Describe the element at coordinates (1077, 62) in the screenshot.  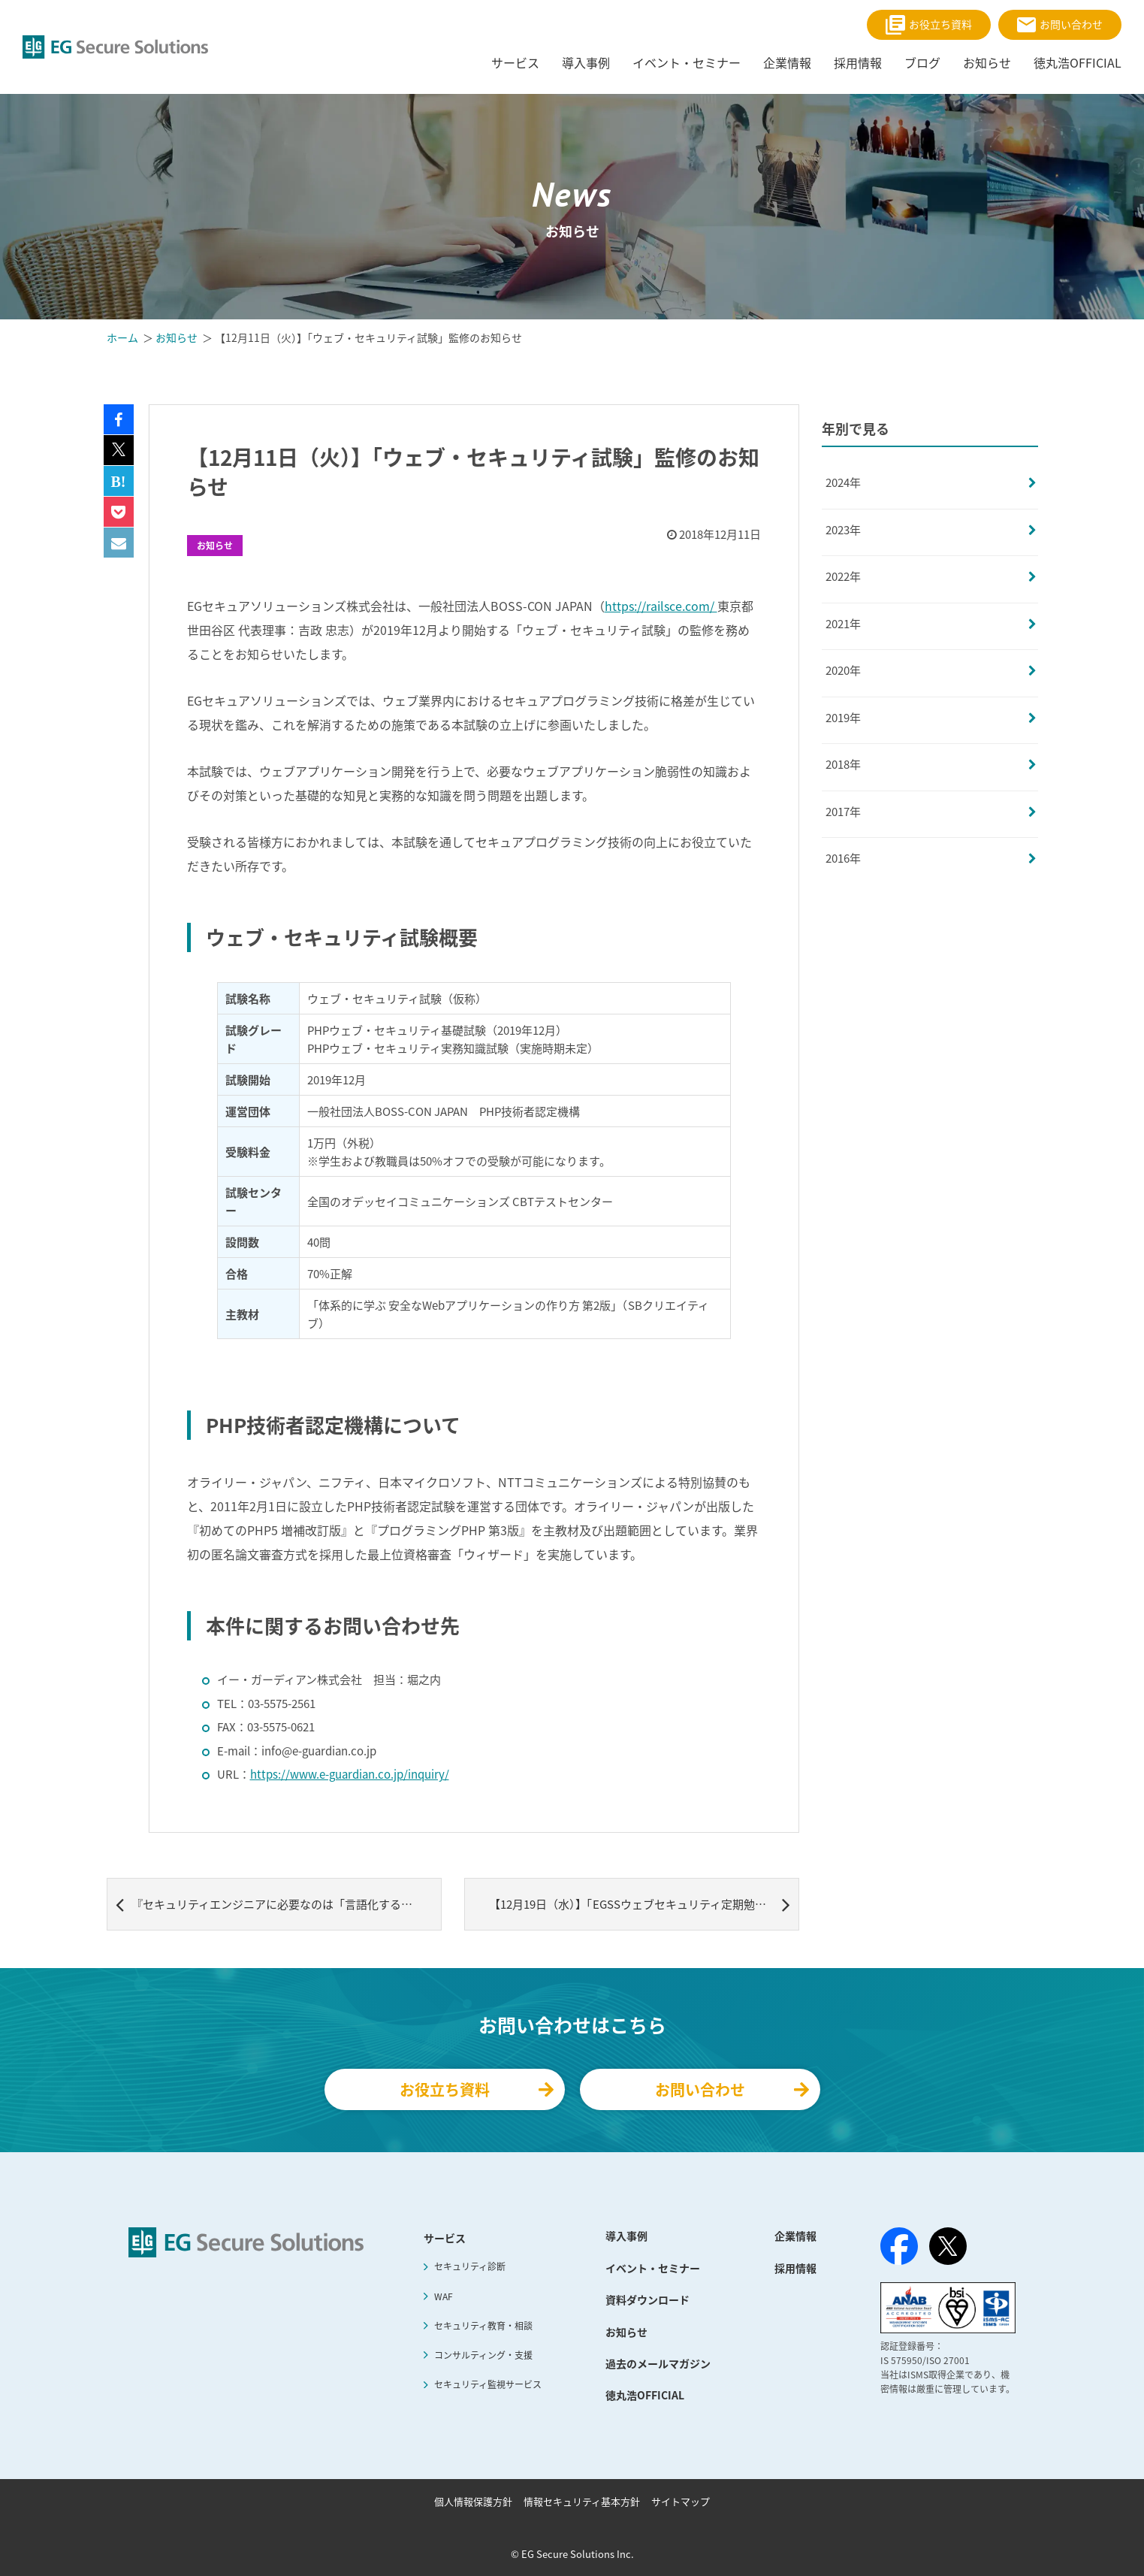
I see `徳丸浩OFFICIAL [menuitem]` at that location.